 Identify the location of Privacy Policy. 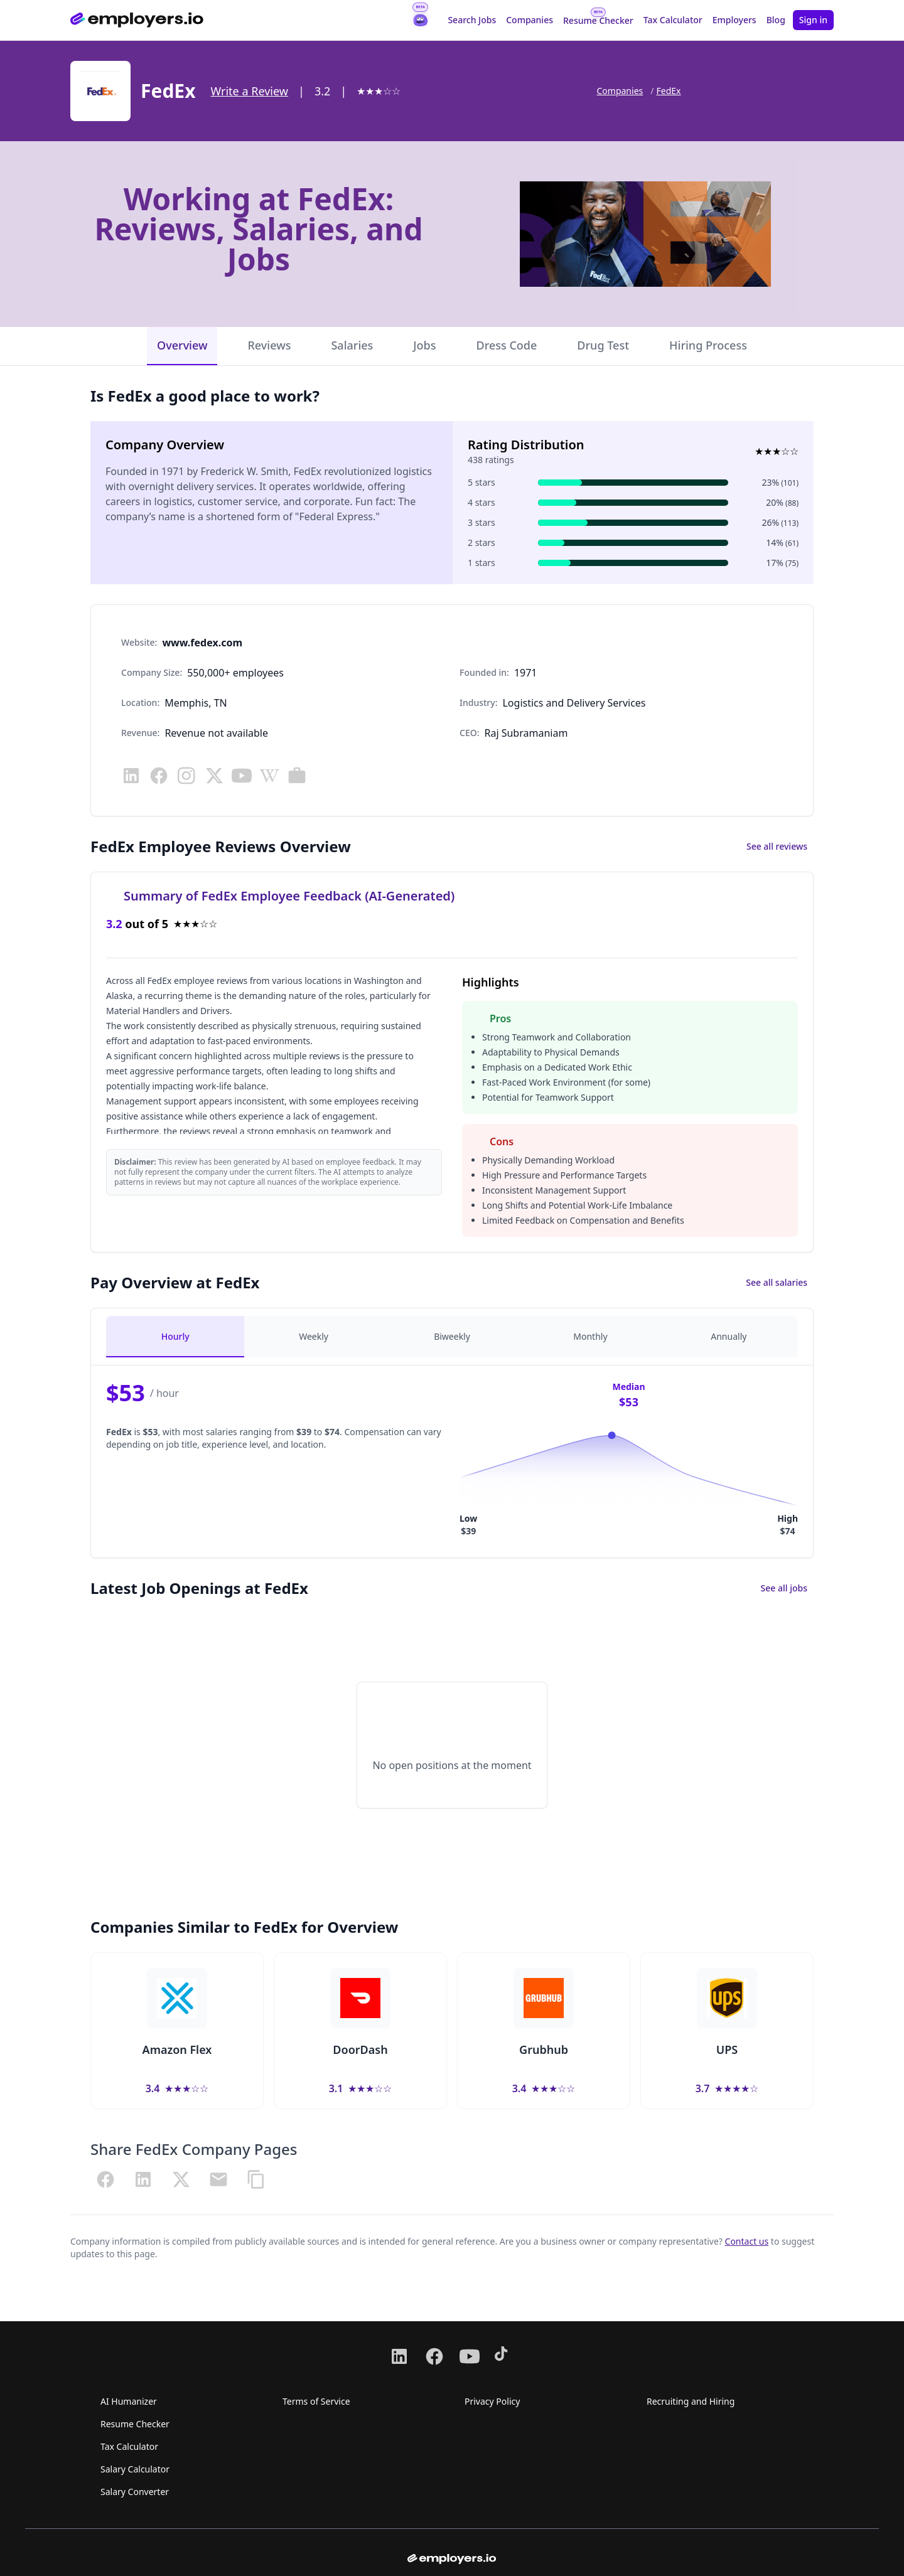
(492, 2401).